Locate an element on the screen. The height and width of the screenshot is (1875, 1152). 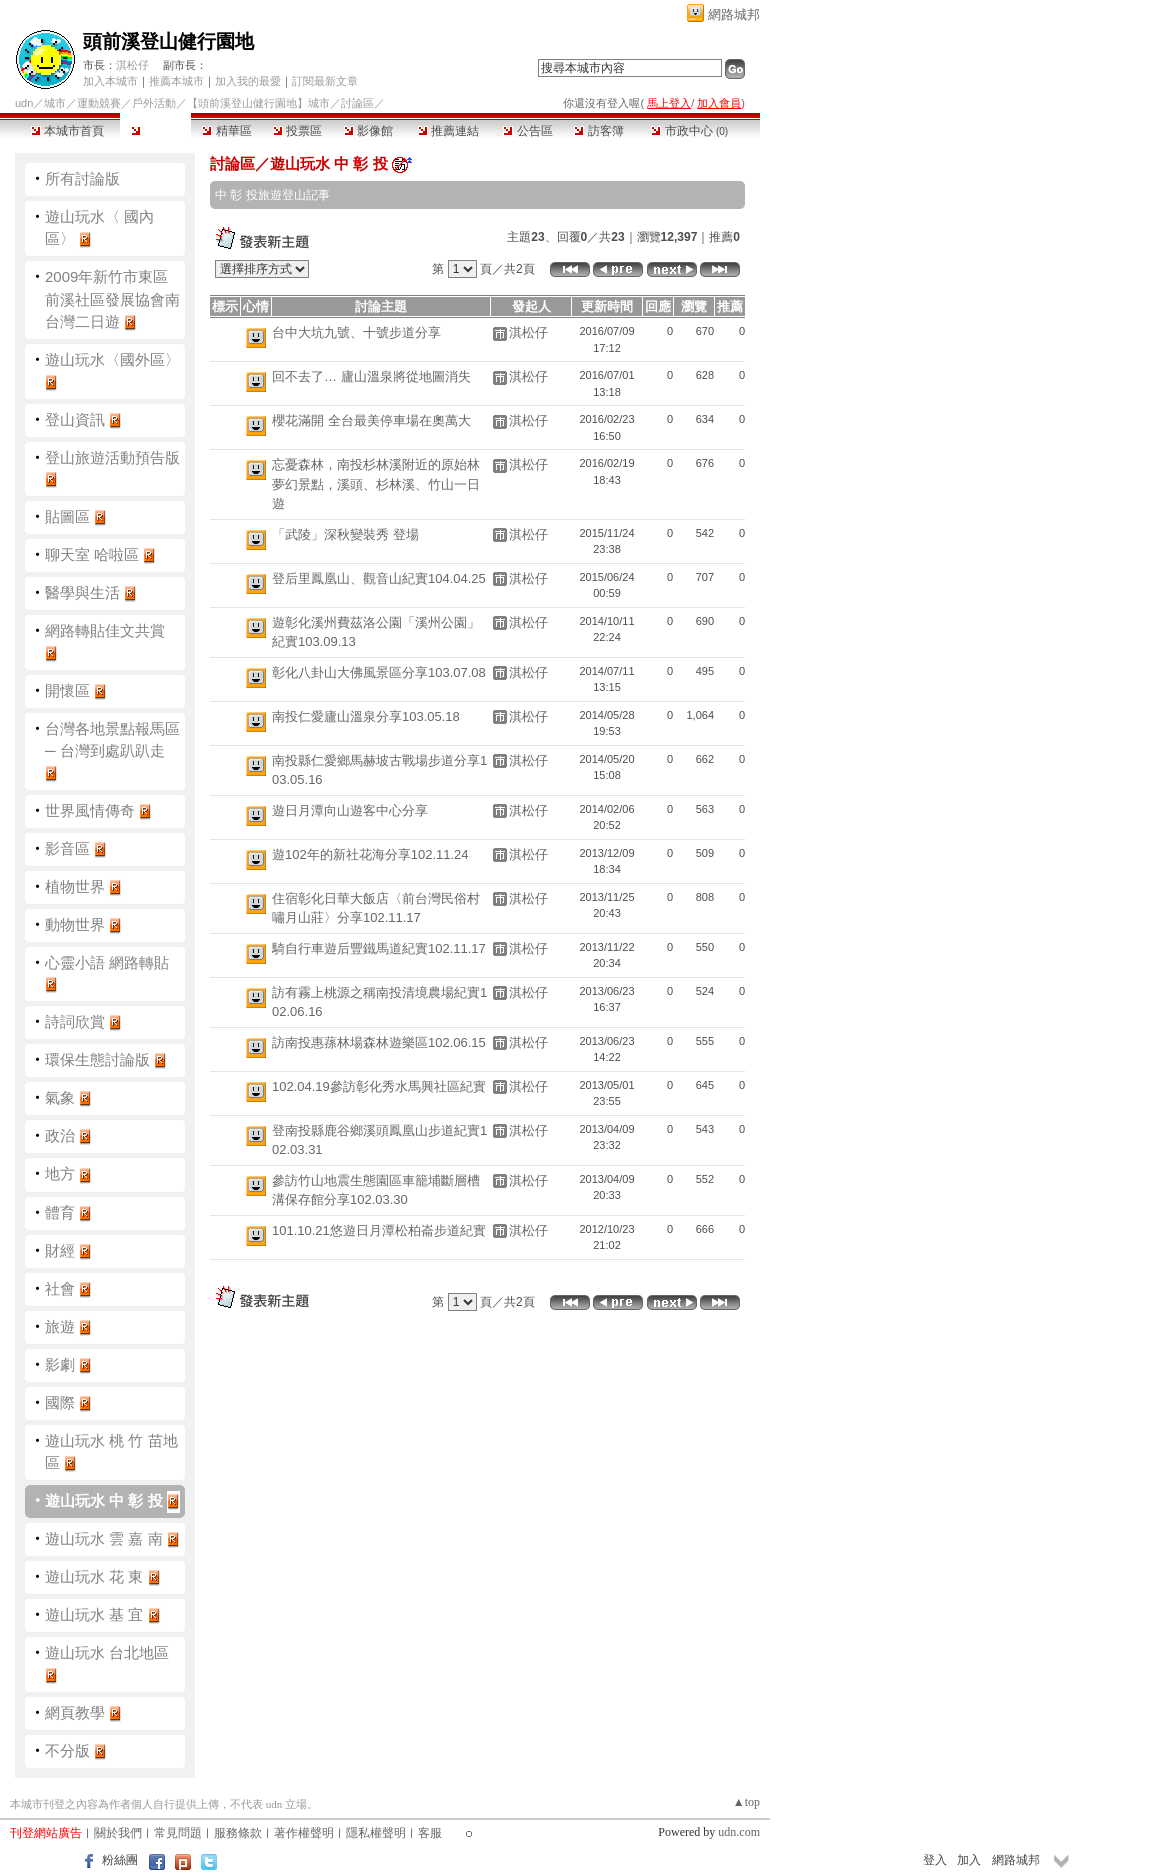
「武陵」深秋變裝秀 登場 is located at coordinates (345, 534).